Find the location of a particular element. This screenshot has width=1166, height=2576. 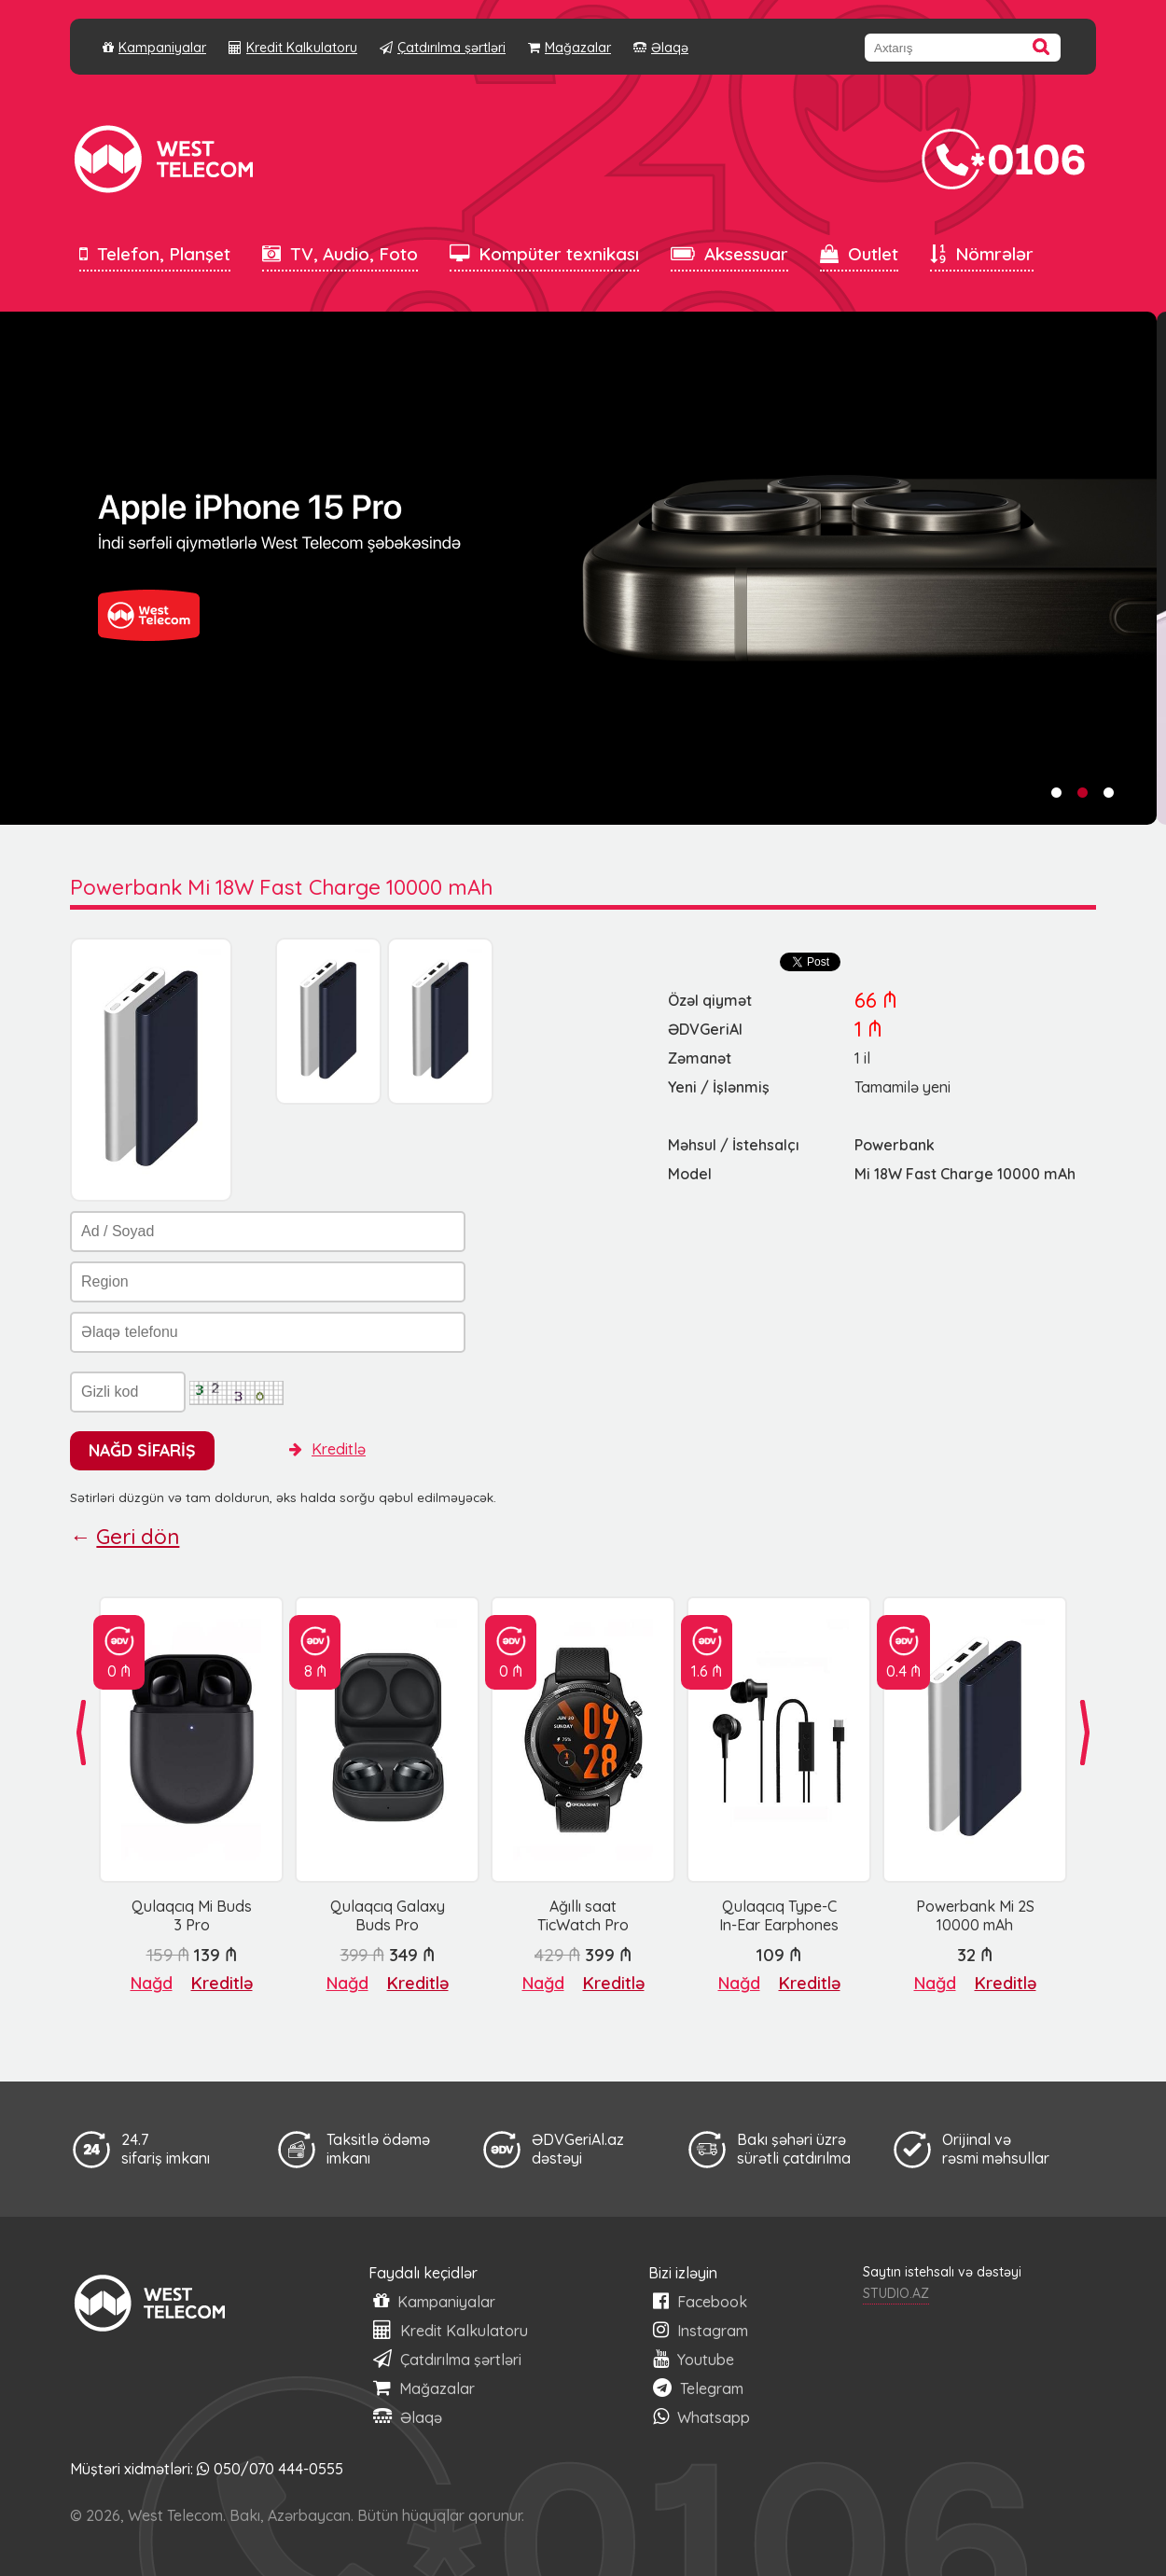

Whatsapp is located at coordinates (701, 2417).